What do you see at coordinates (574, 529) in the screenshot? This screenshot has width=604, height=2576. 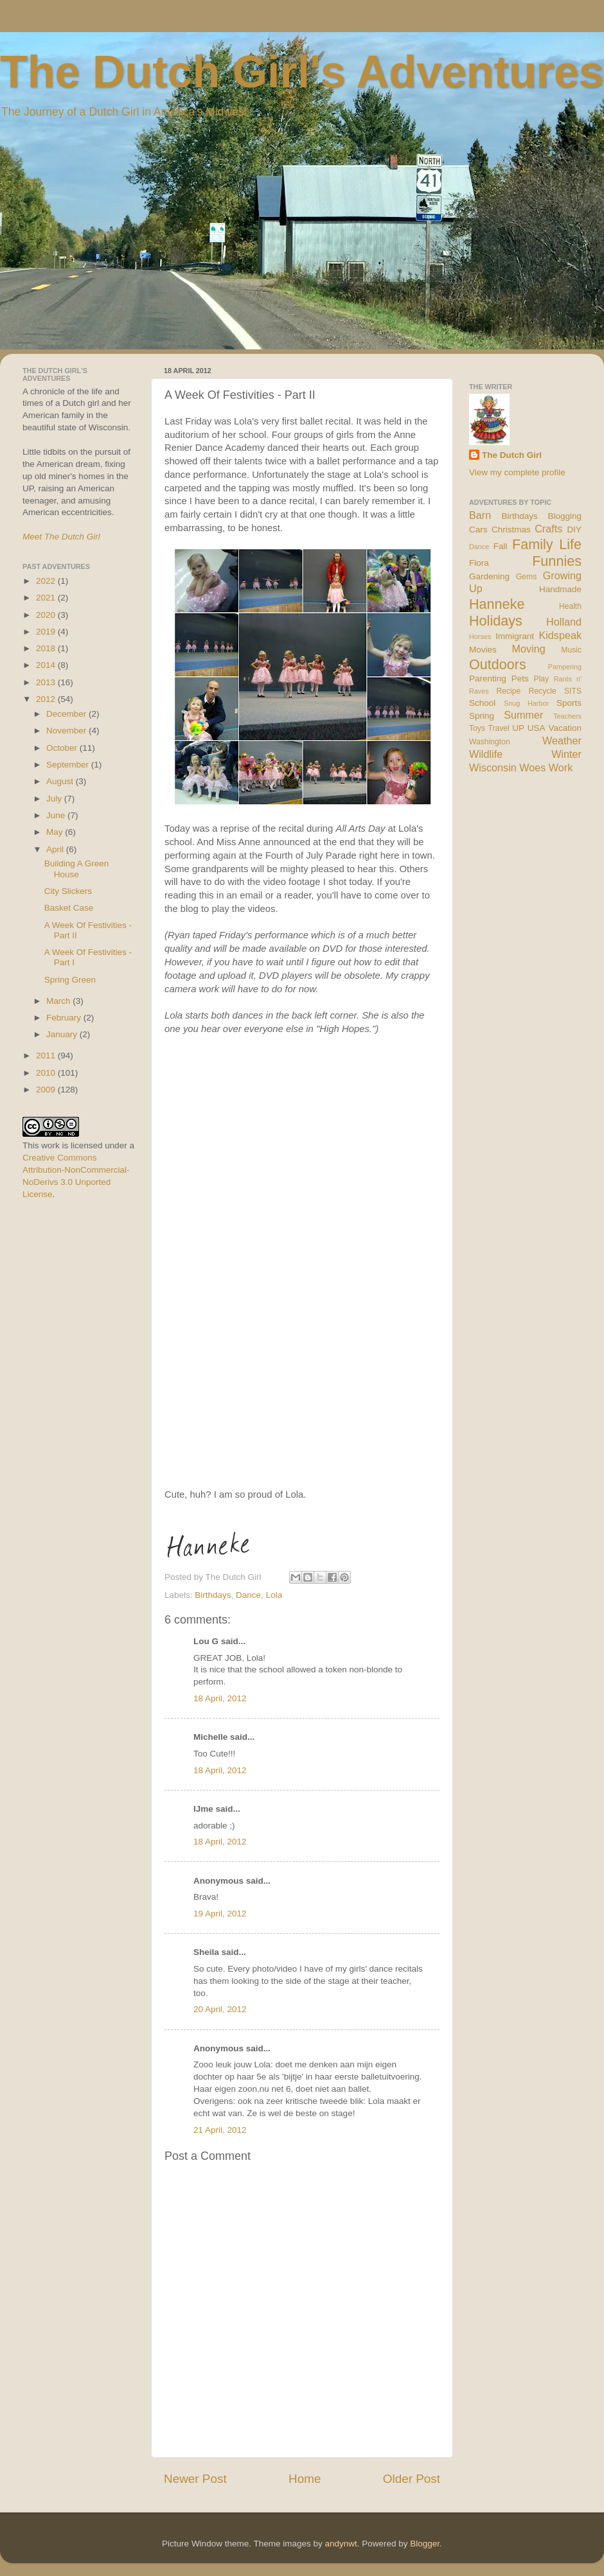 I see `DIY` at bounding box center [574, 529].